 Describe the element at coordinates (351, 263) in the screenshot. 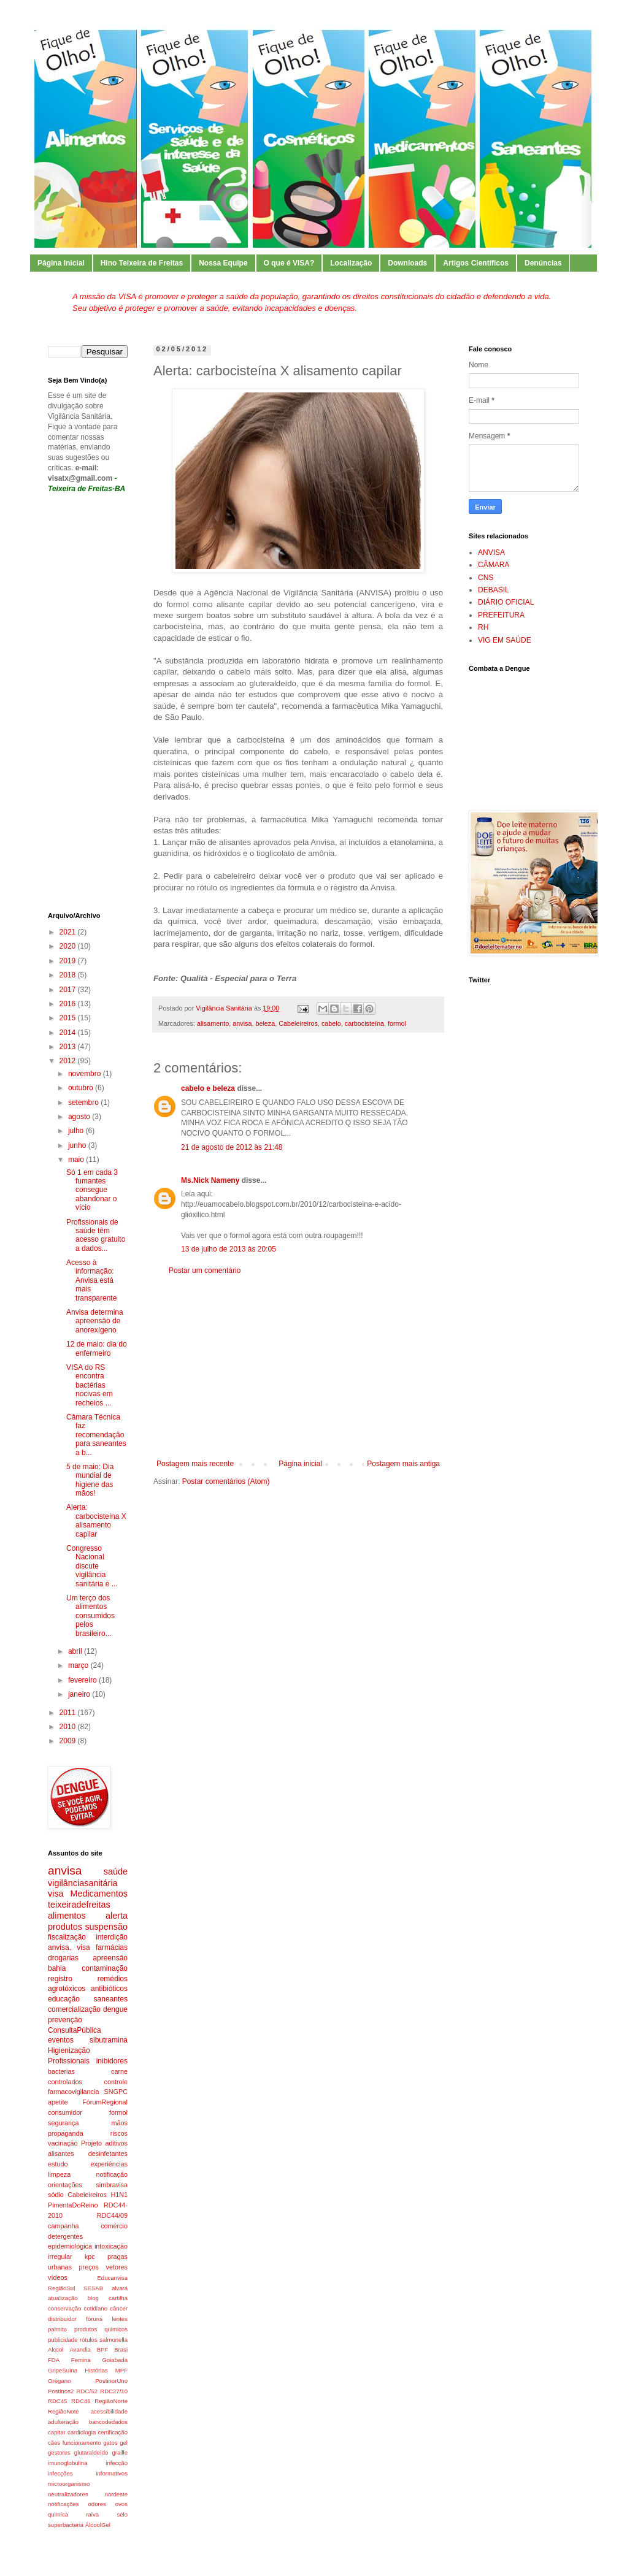

I see `Localização` at that location.